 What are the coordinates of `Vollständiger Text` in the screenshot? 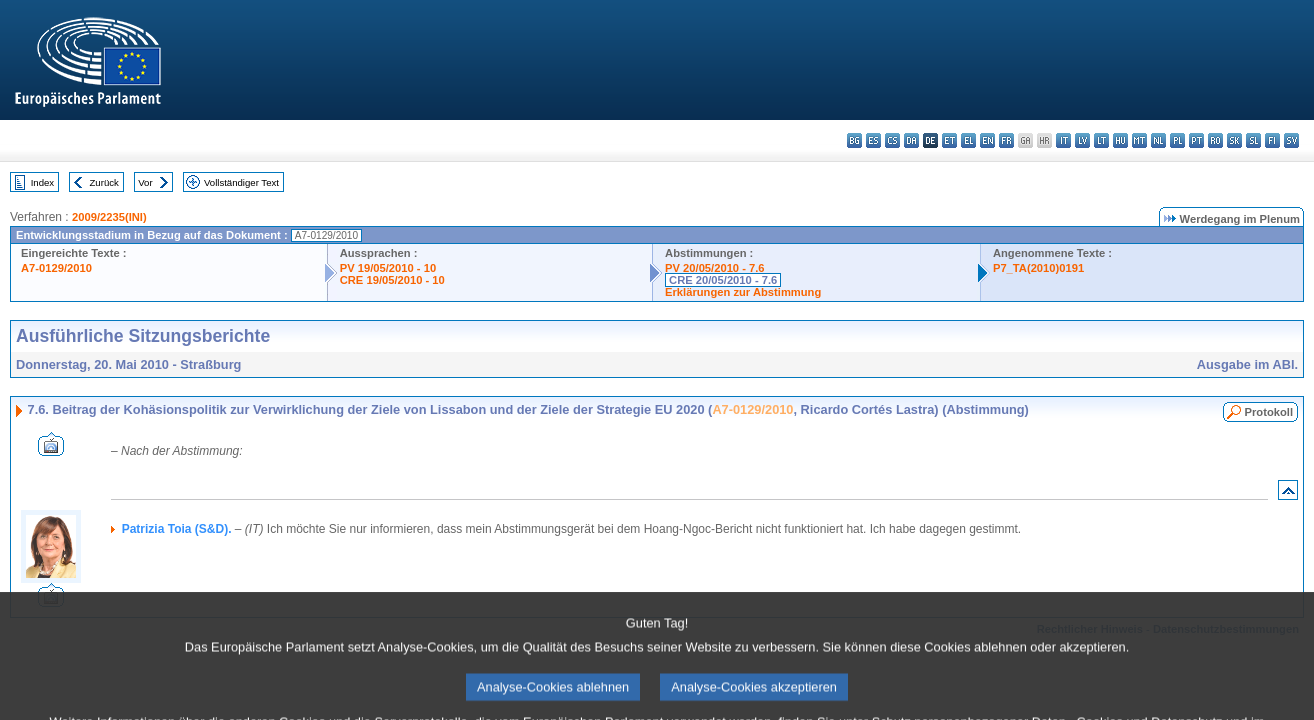 It's located at (241, 182).